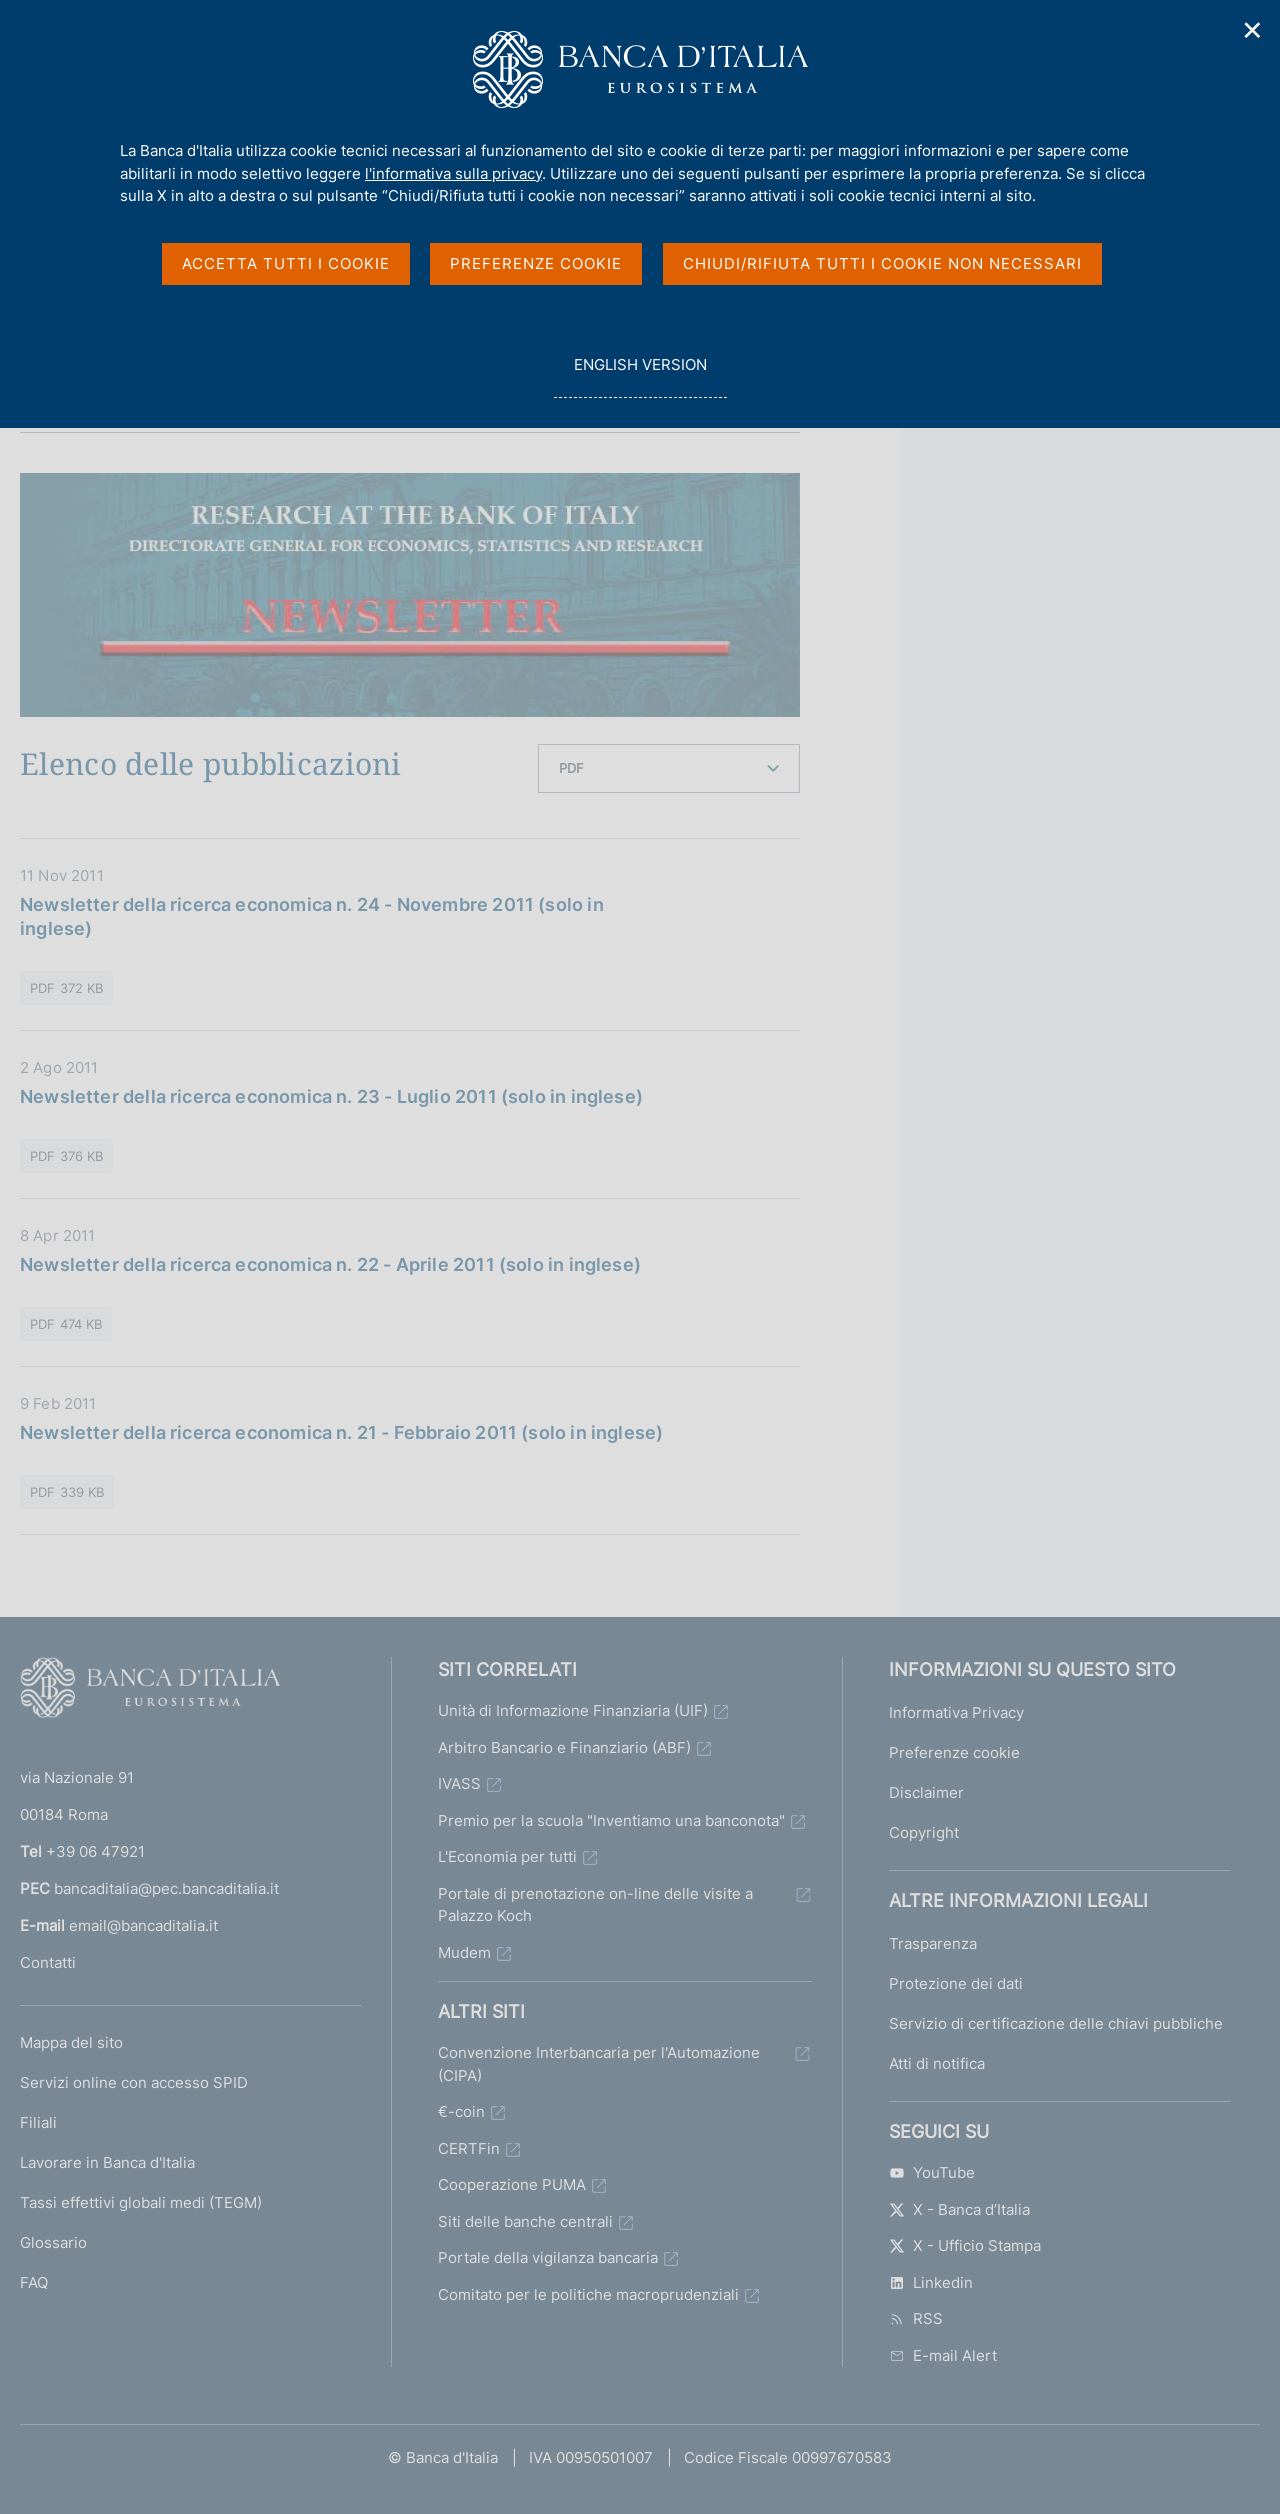 Image resolution: width=1280 pixels, height=2514 pixels. Describe the element at coordinates (599, 2064) in the screenshot. I see `Convenzione Interbancaria per l'Automazione (CIPA)` at that location.